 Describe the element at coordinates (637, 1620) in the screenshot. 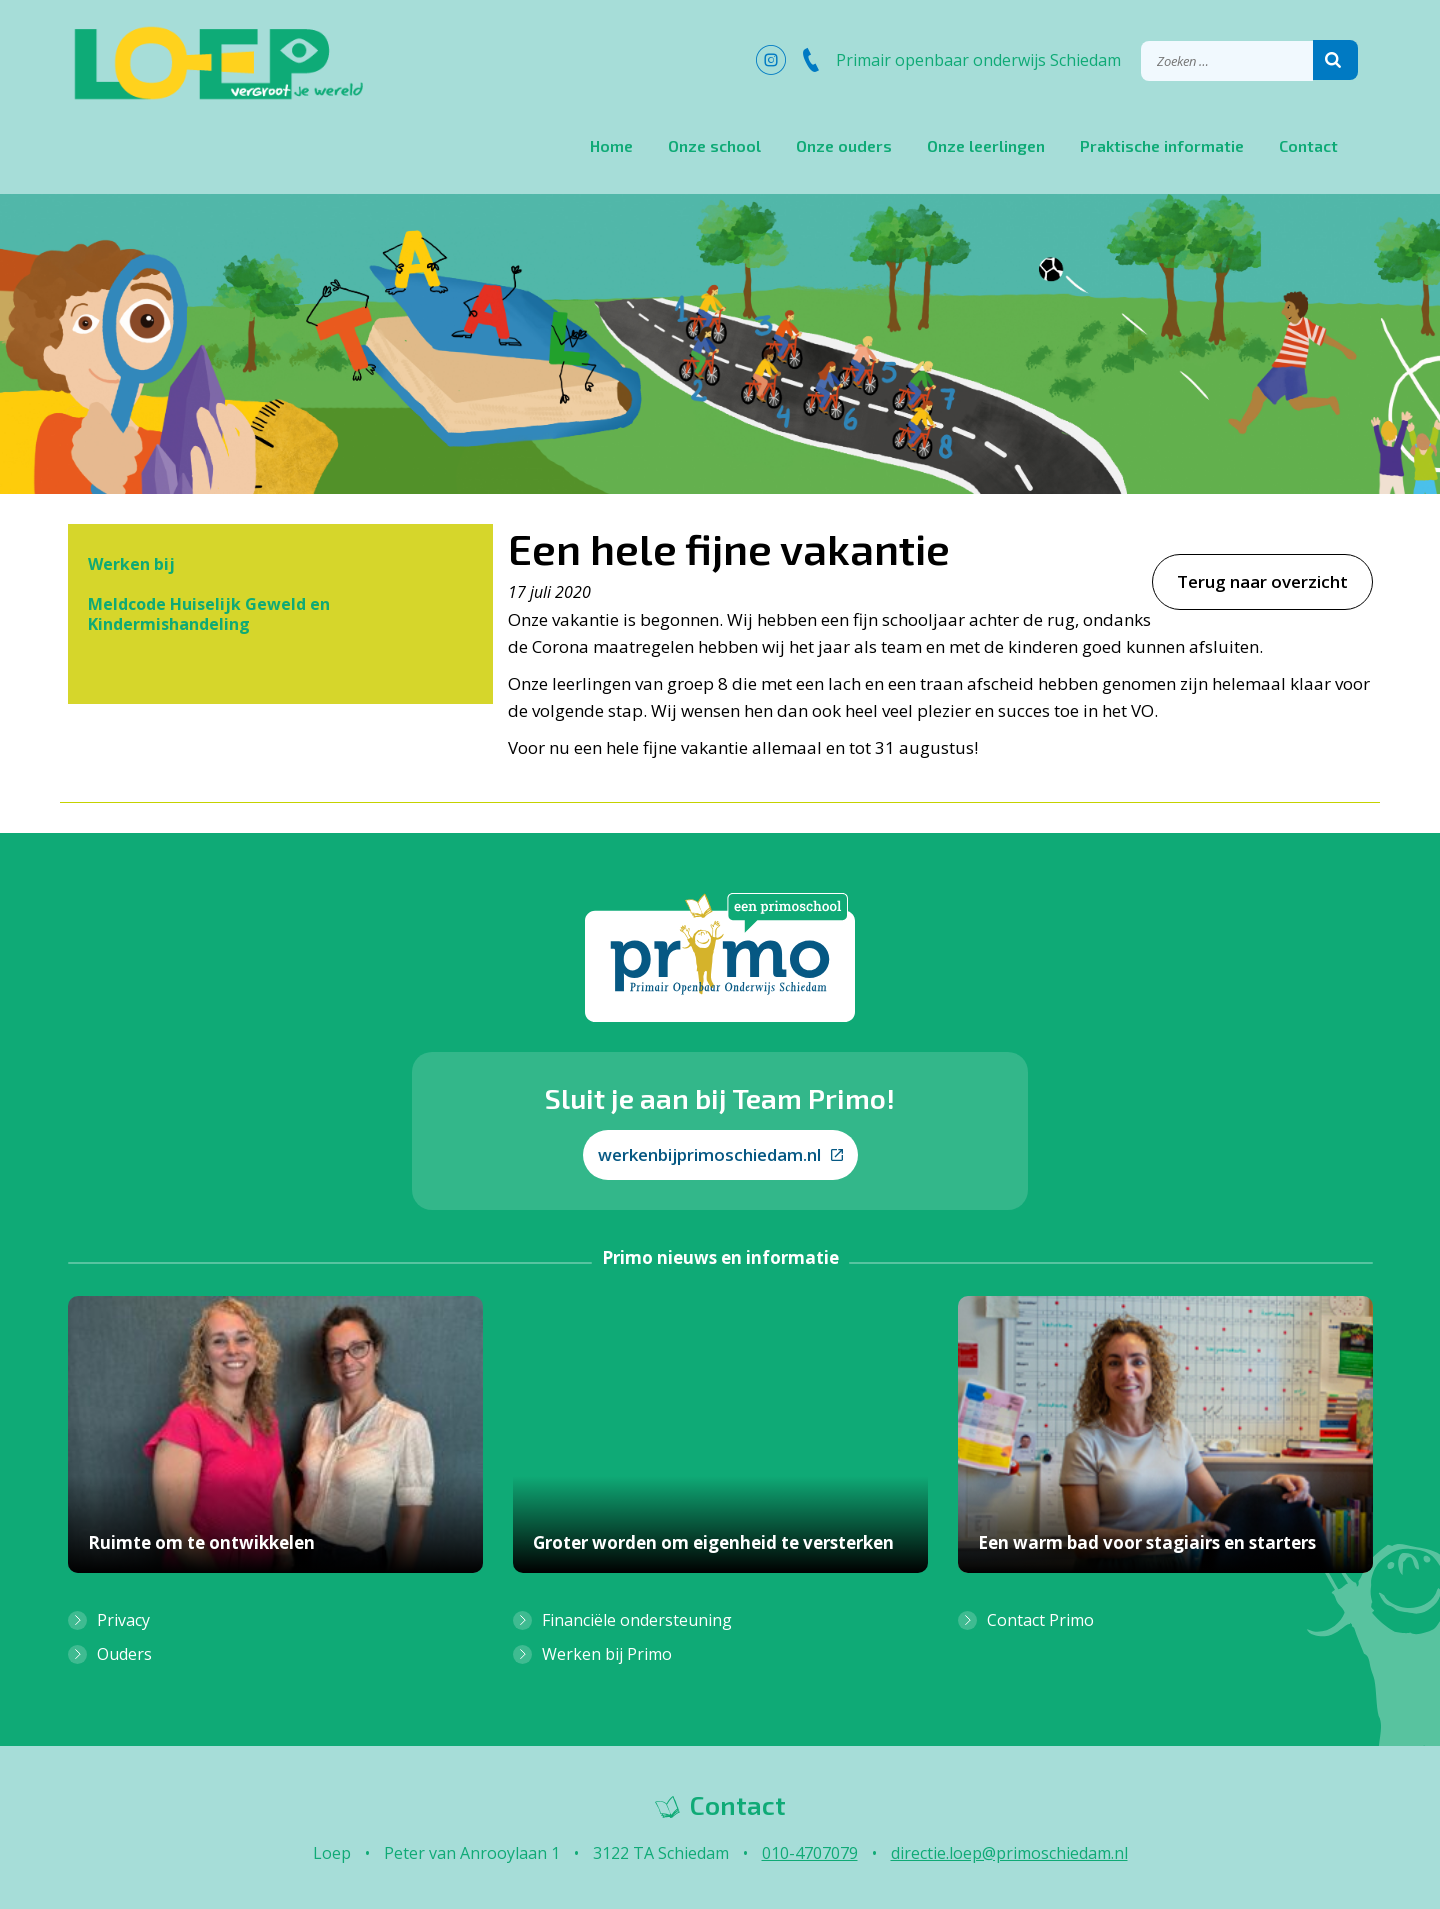

I see `Financiële ondersteuning` at that location.